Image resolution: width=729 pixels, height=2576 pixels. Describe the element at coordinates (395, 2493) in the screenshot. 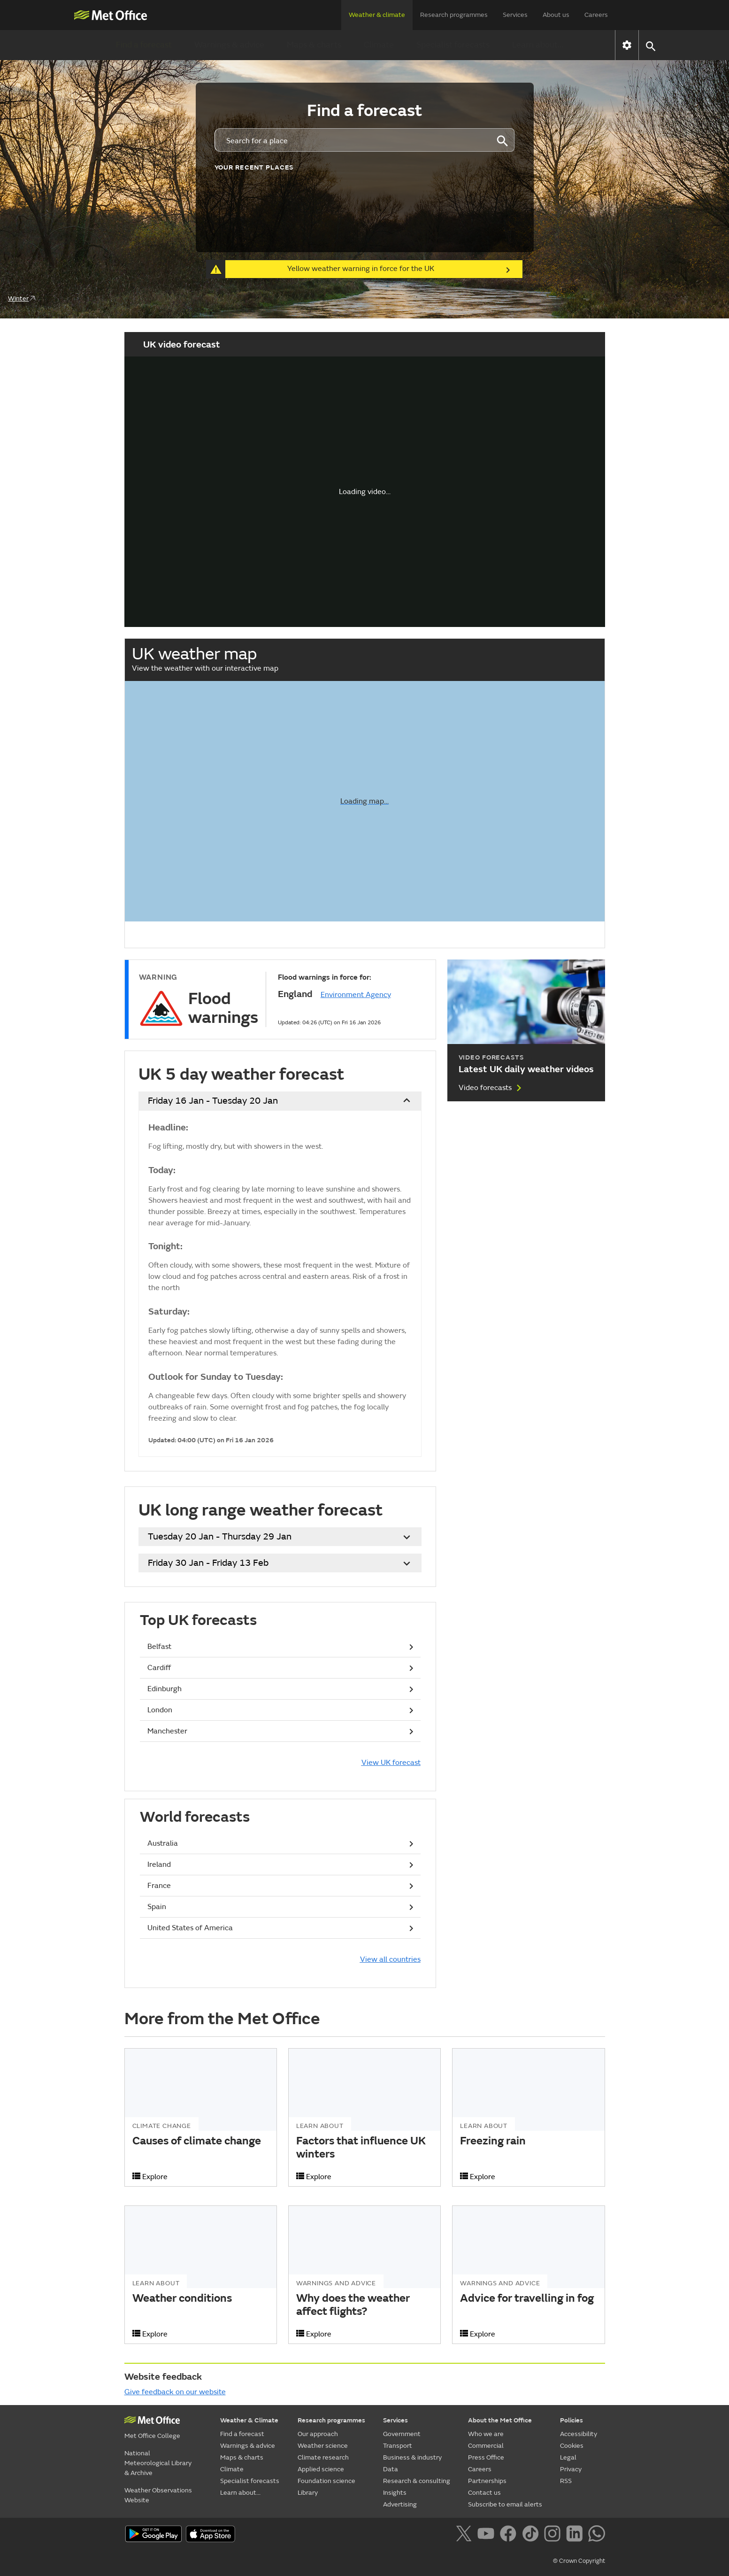

I see `Insights` at that location.